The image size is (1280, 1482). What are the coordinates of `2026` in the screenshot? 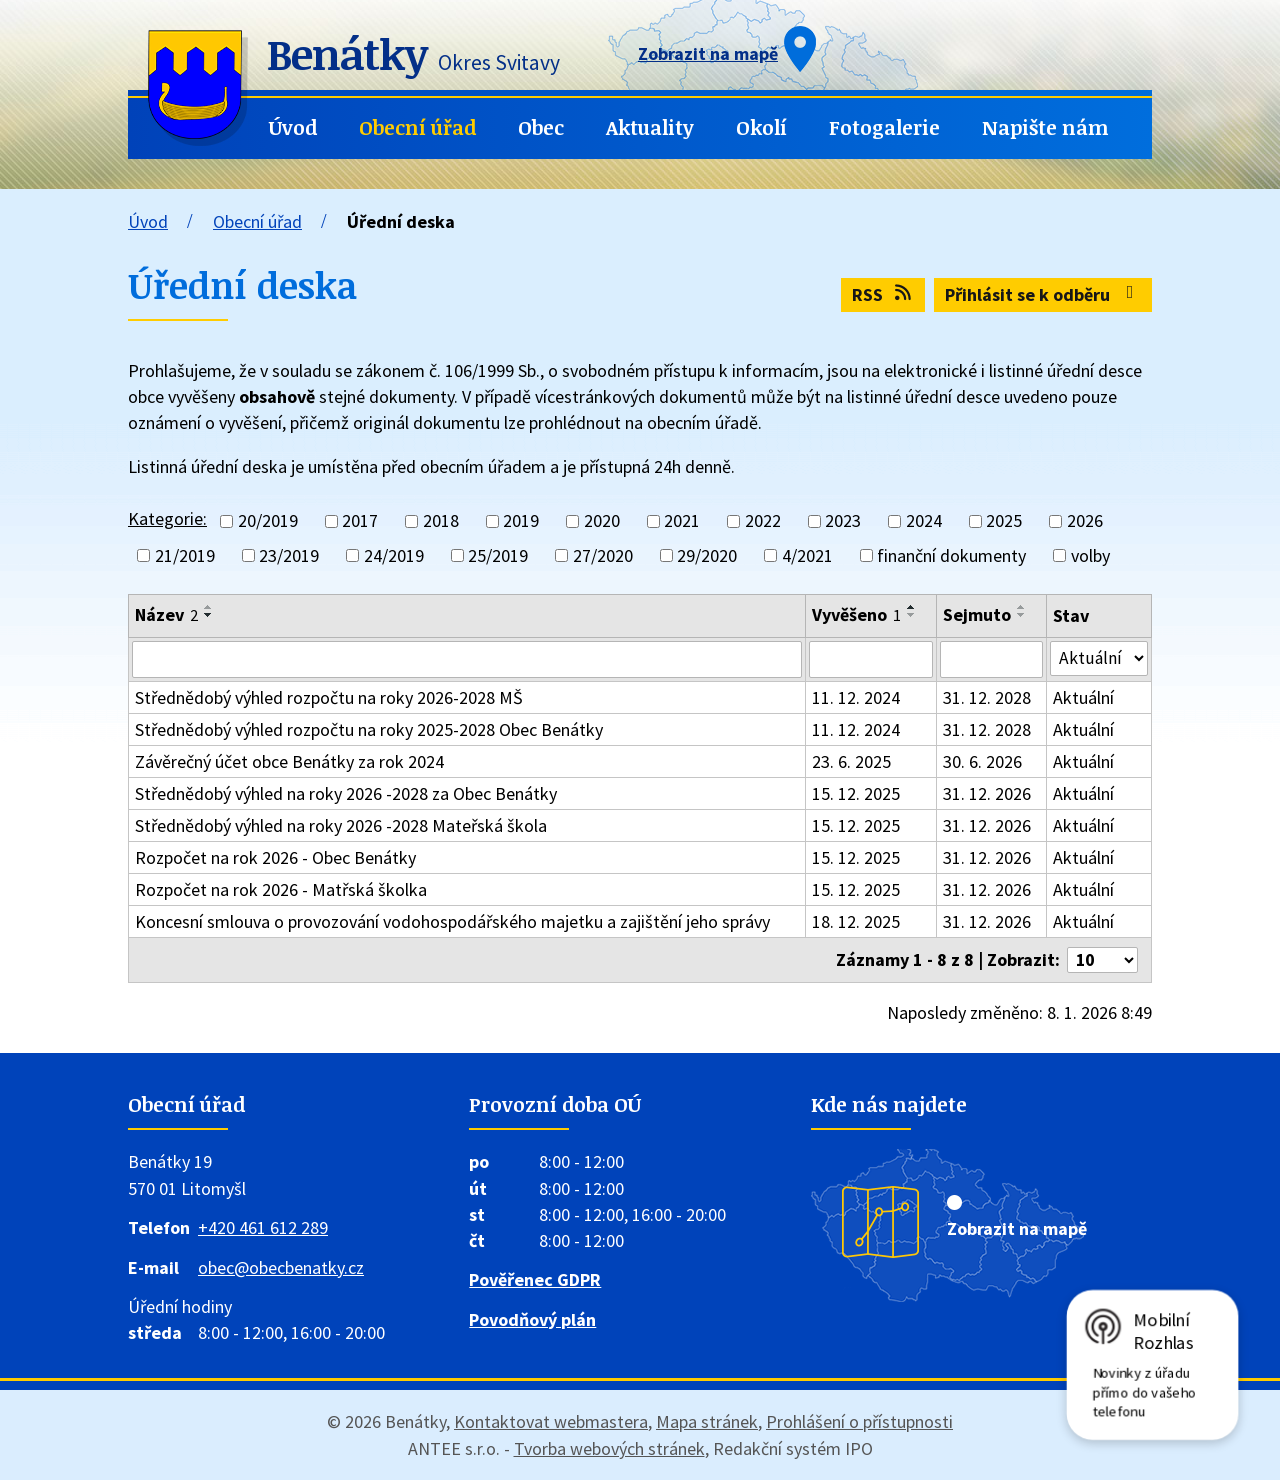 It's located at (1085, 521).